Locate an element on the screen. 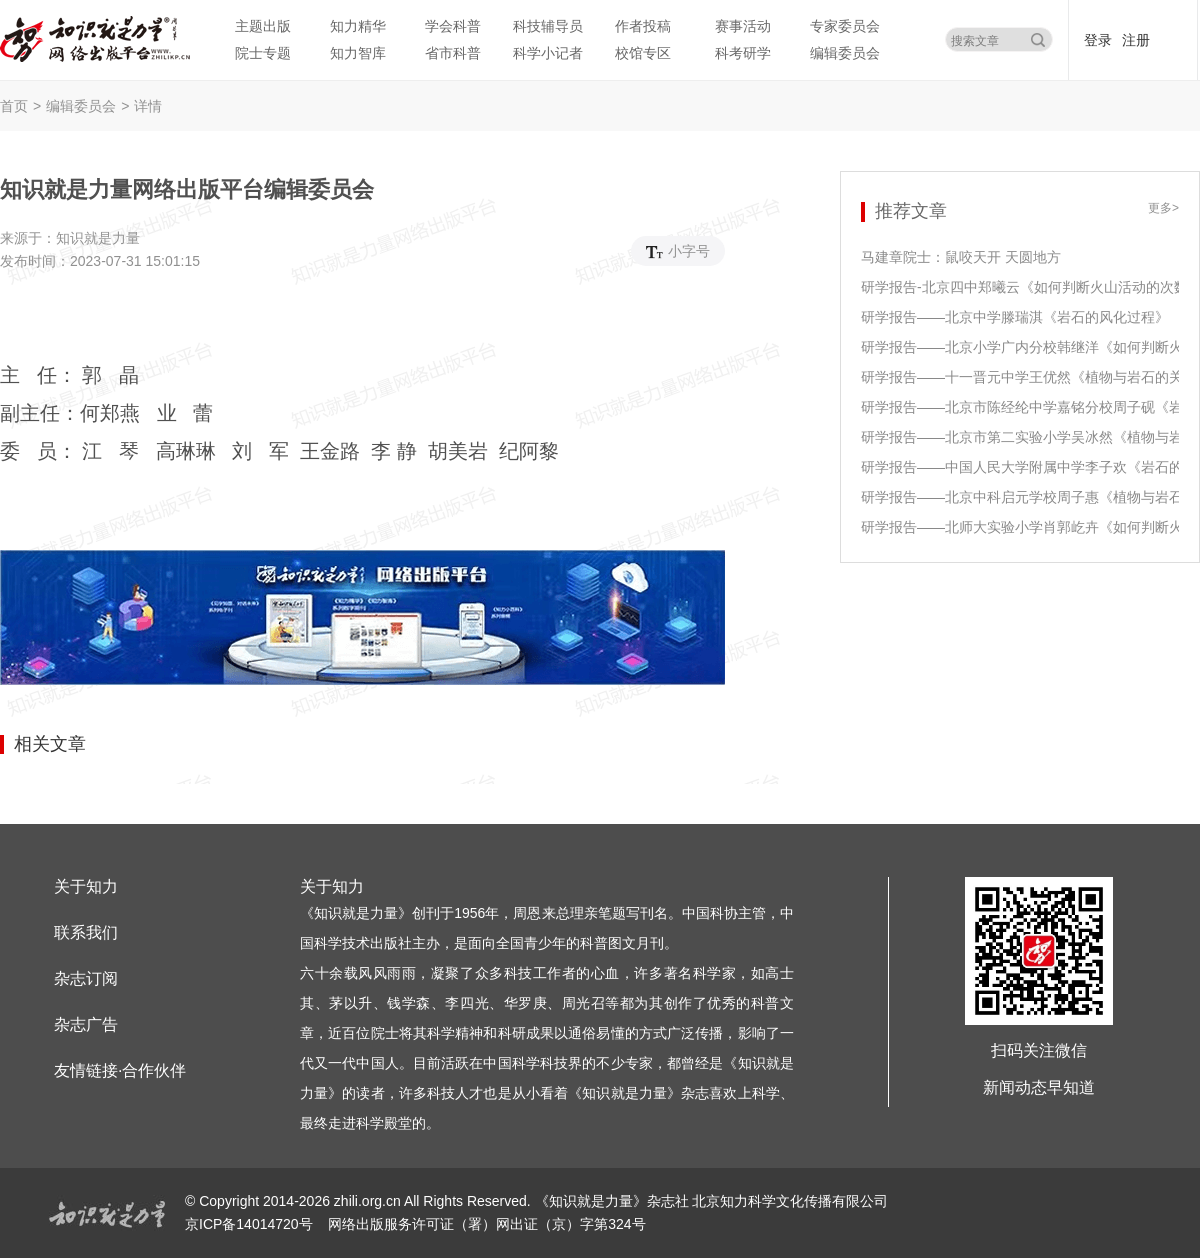 The width and height of the screenshot is (1200, 1258). 科考研学 is located at coordinates (743, 53).